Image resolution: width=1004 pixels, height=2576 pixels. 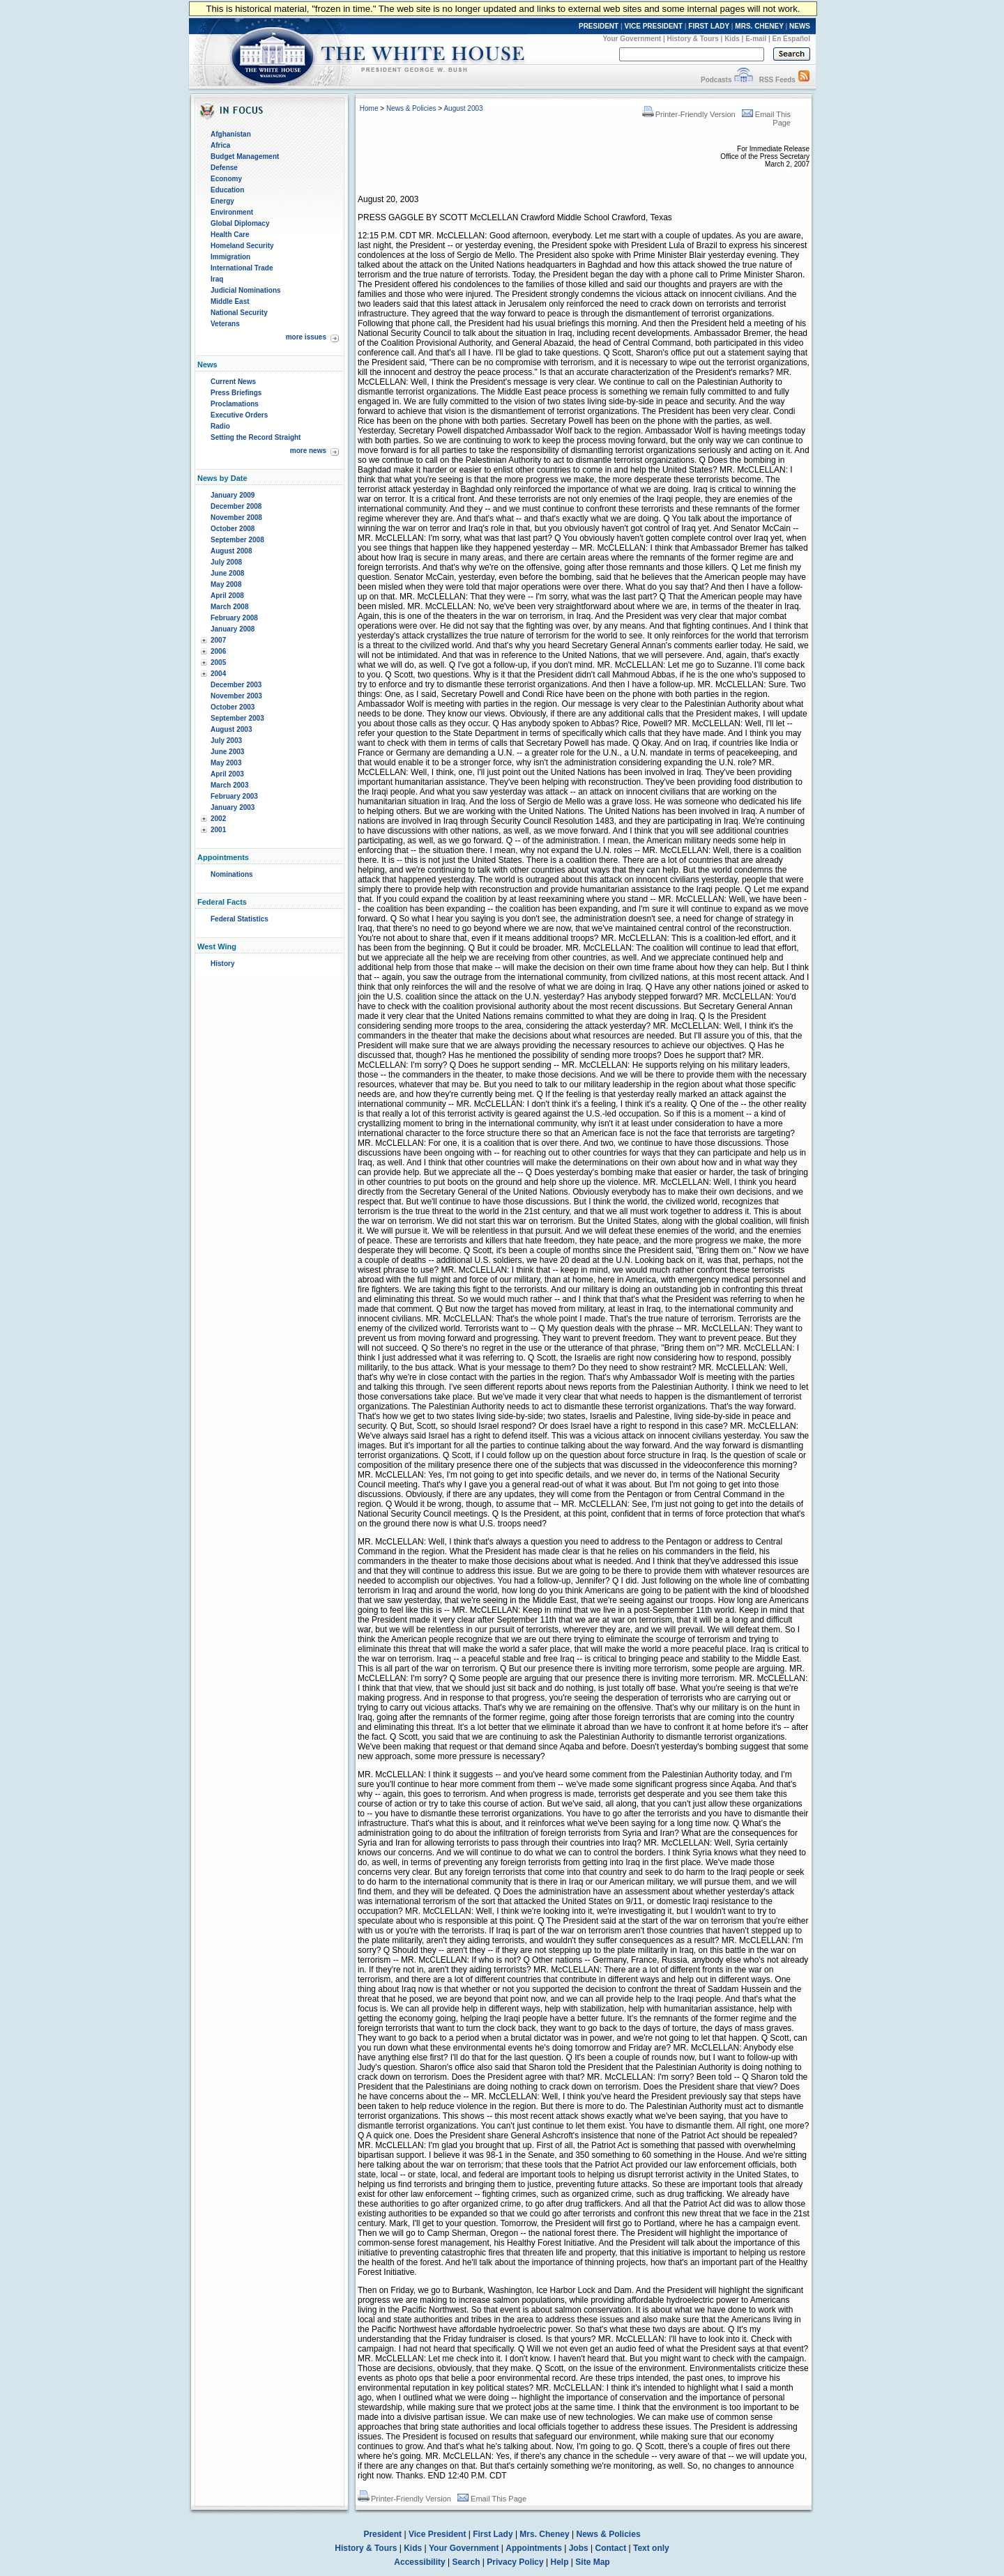 What do you see at coordinates (226, 179) in the screenshot?
I see `Economy` at bounding box center [226, 179].